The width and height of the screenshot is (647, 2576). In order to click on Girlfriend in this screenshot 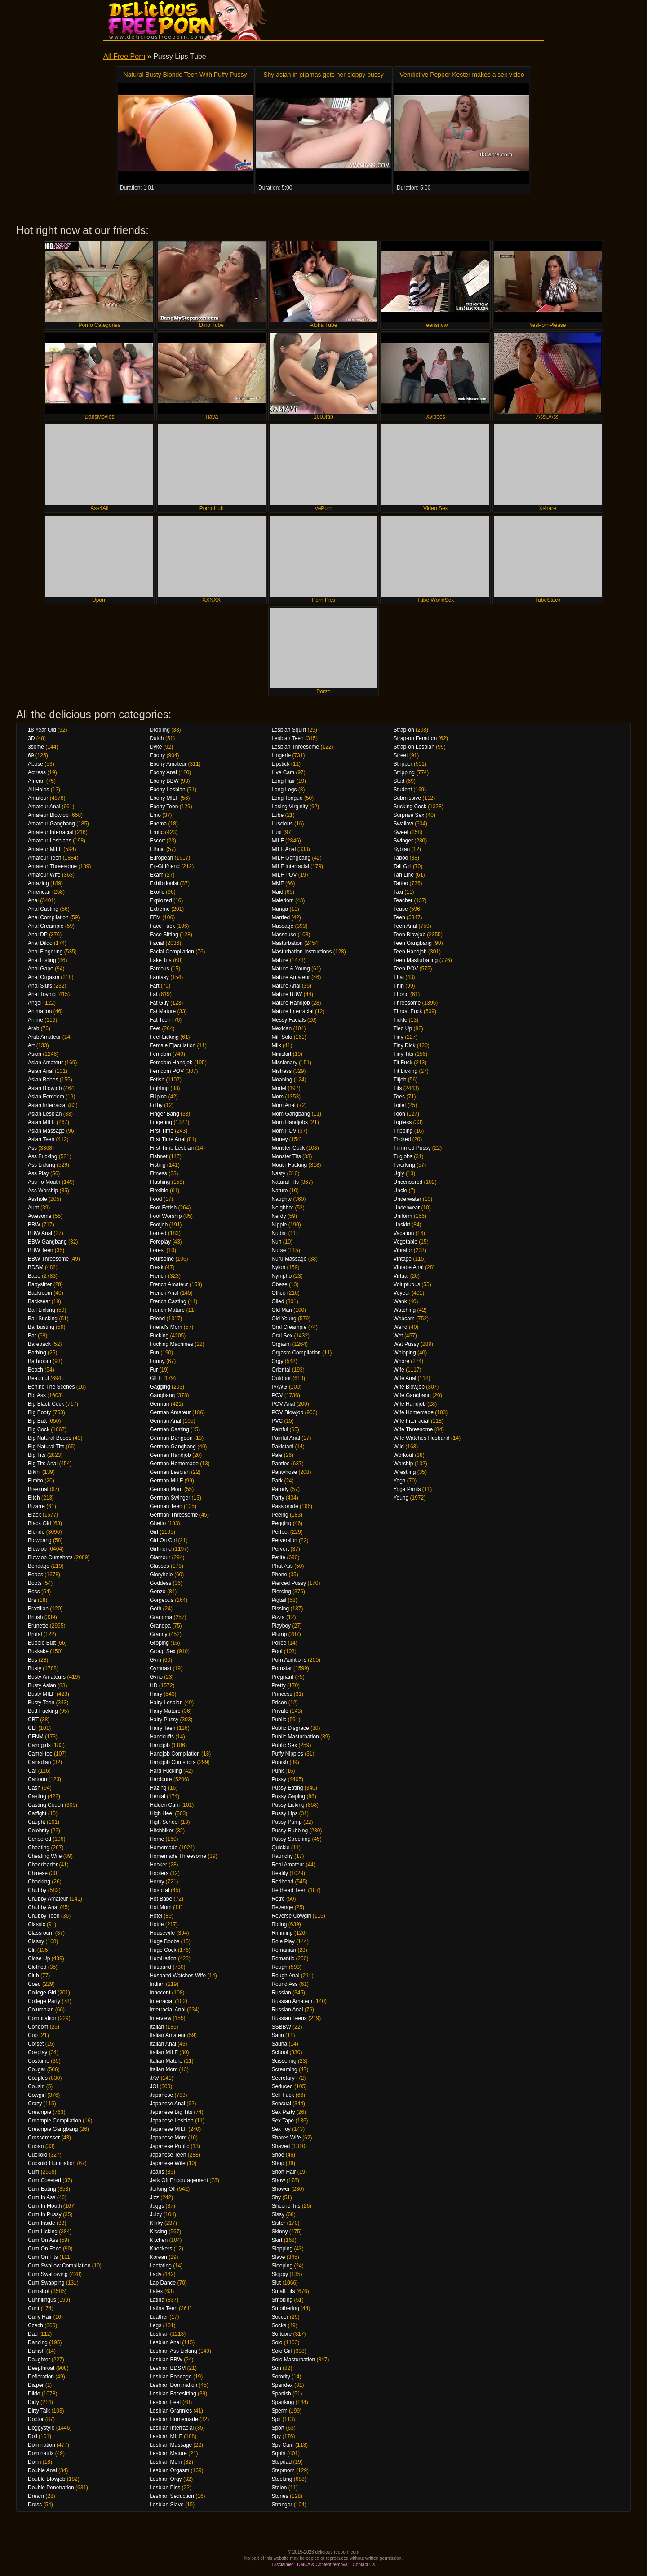, I will do `click(161, 1549)`.